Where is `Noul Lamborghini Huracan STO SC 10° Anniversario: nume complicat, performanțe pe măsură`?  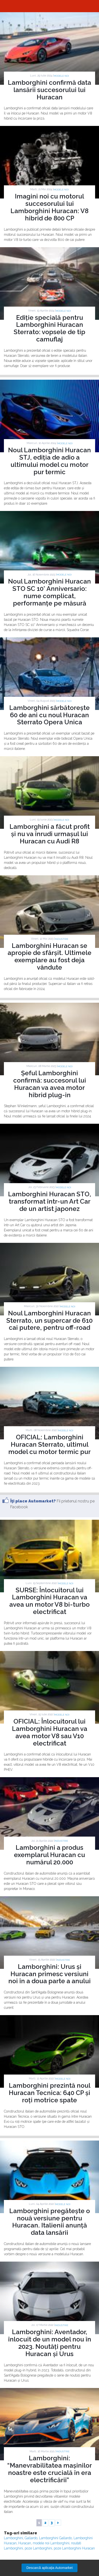
Noul Lamborghini Huracan STO SC 10° Anniversario: nume complicat, performanțe pe măsură is located at coordinates (49, 592).